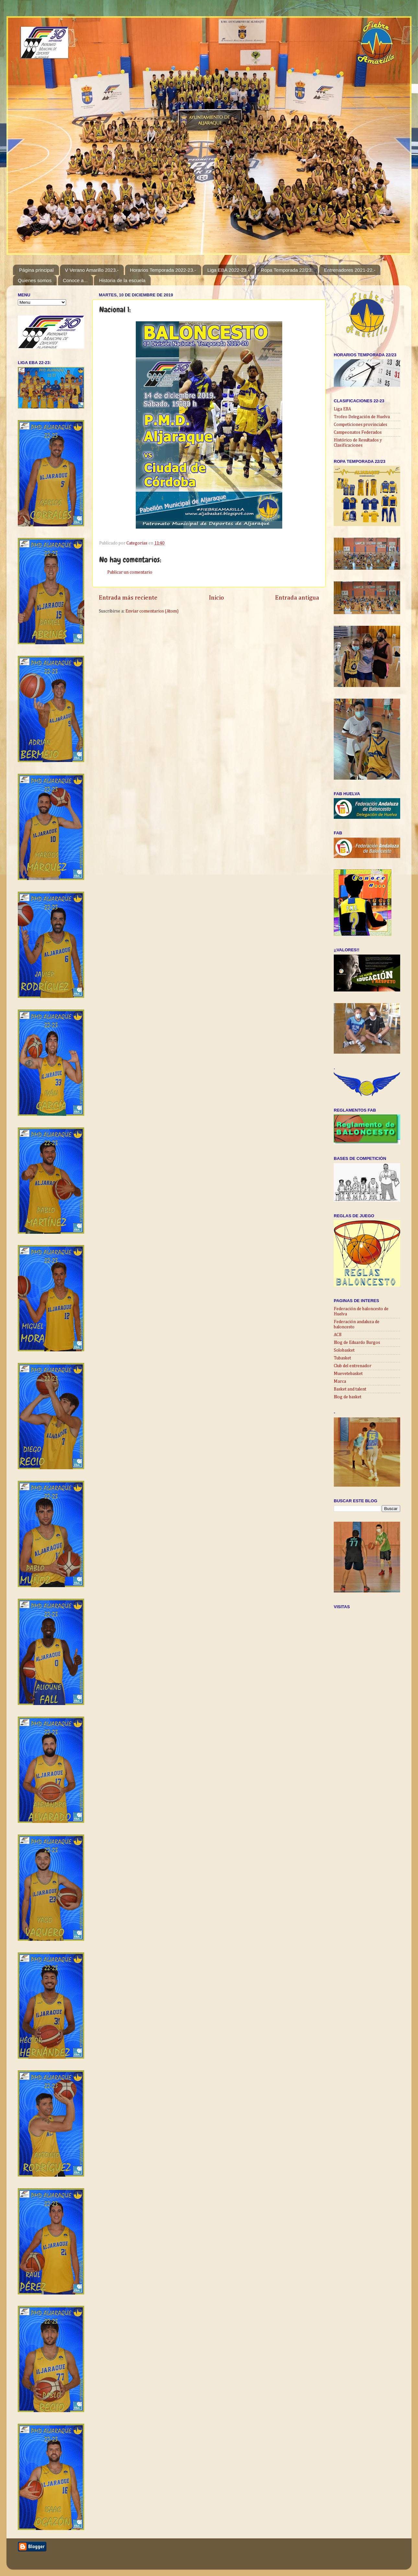 Image resolution: width=418 pixels, height=2576 pixels. I want to click on Competiciones provinciales, so click(360, 424).